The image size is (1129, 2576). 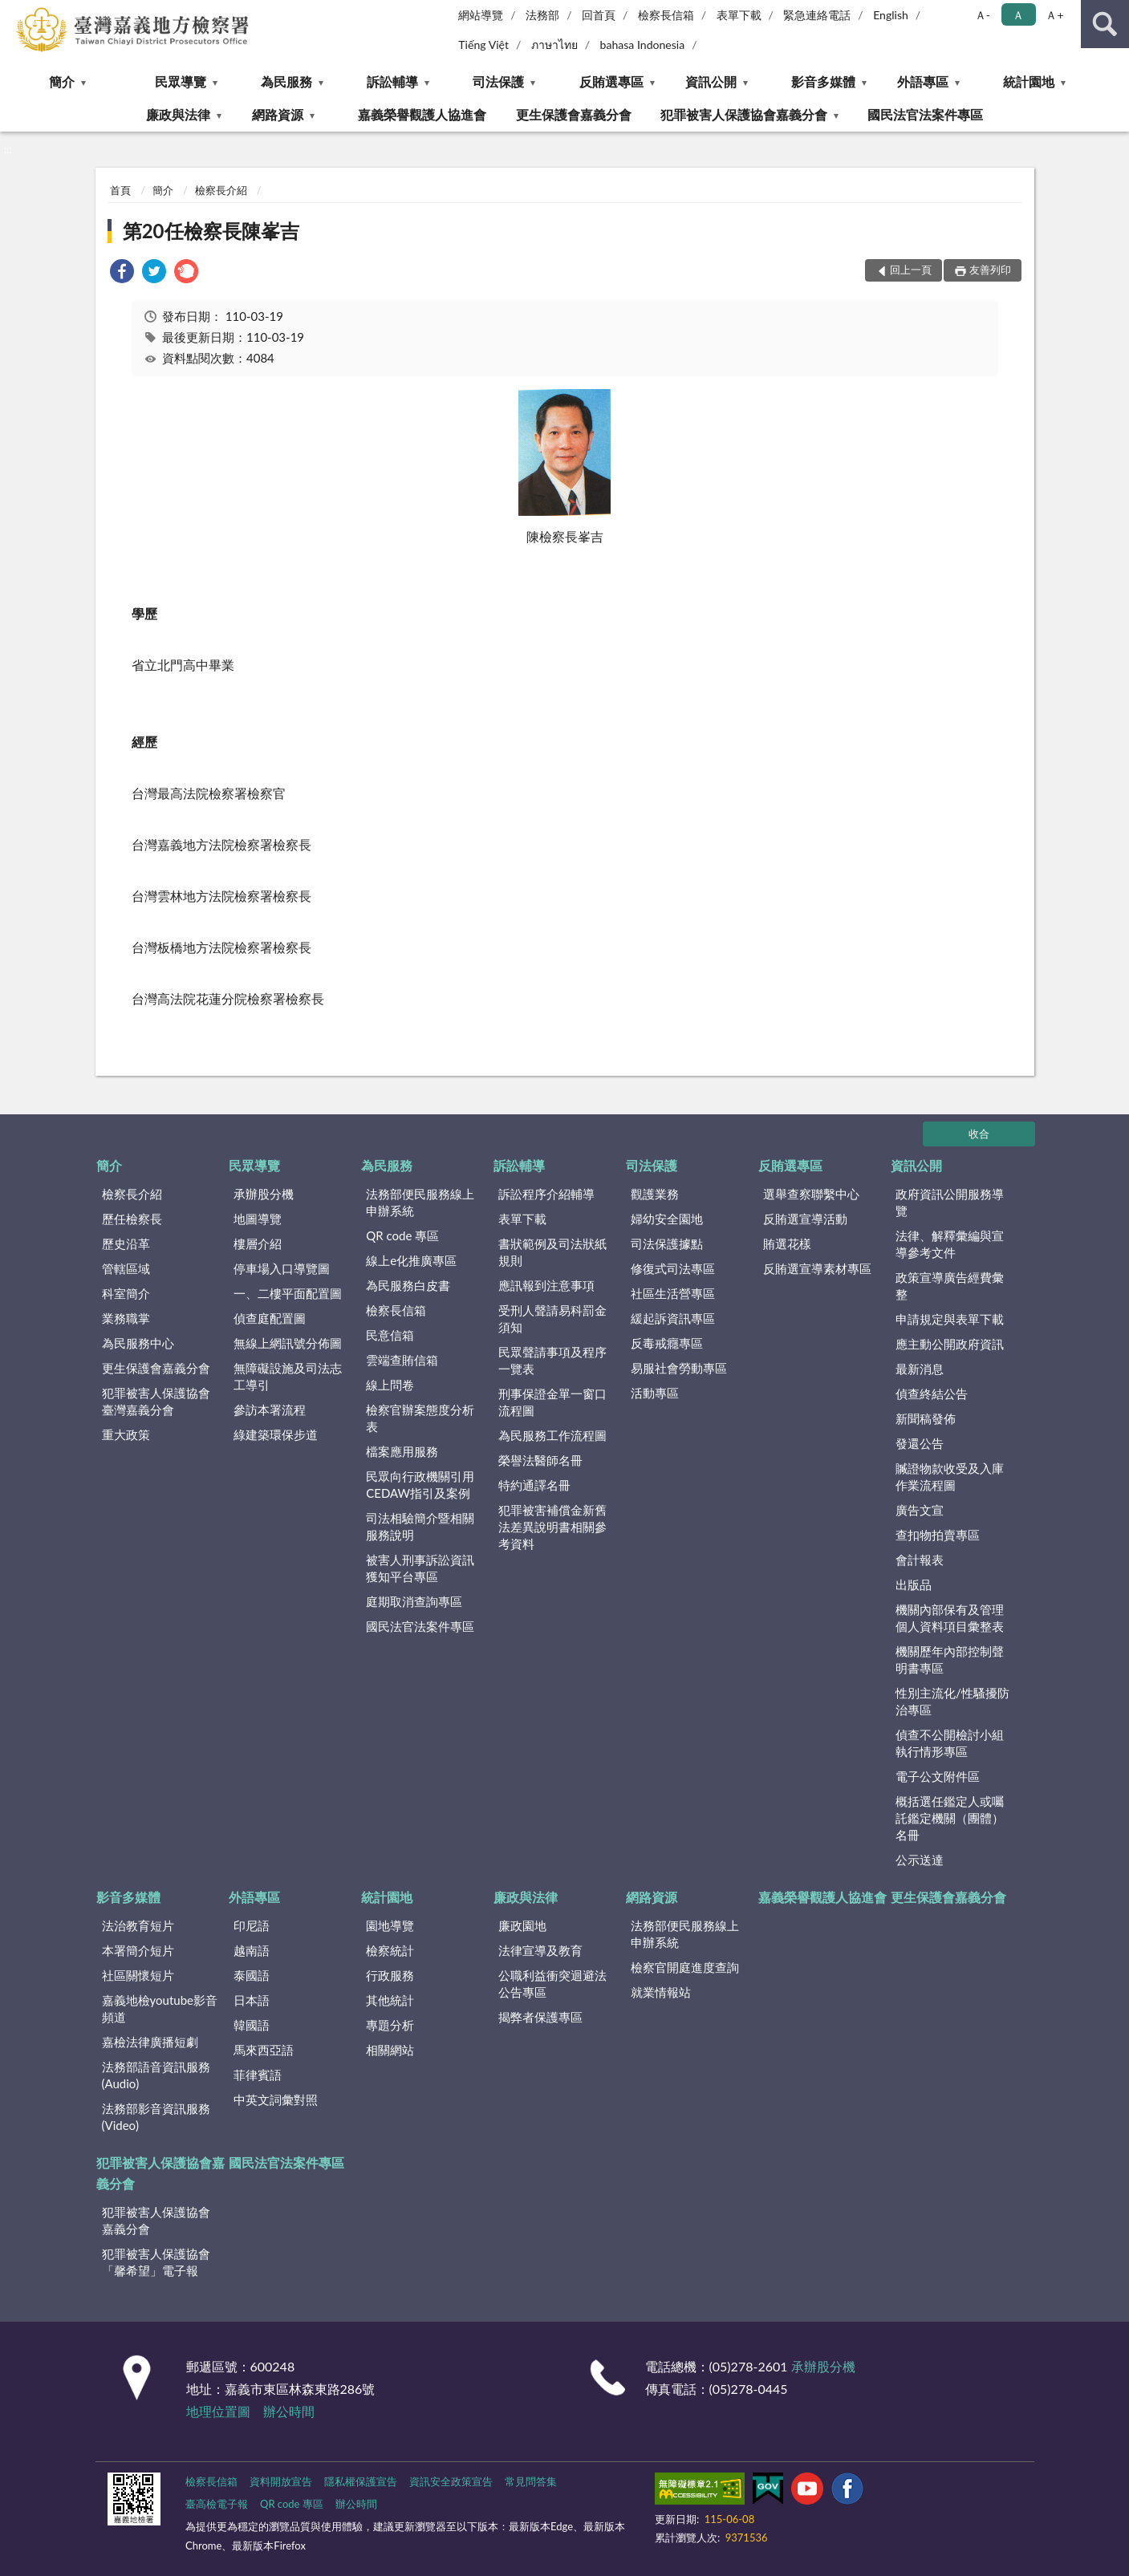 What do you see at coordinates (402, 1235) in the screenshot?
I see `QR code 專區` at bounding box center [402, 1235].